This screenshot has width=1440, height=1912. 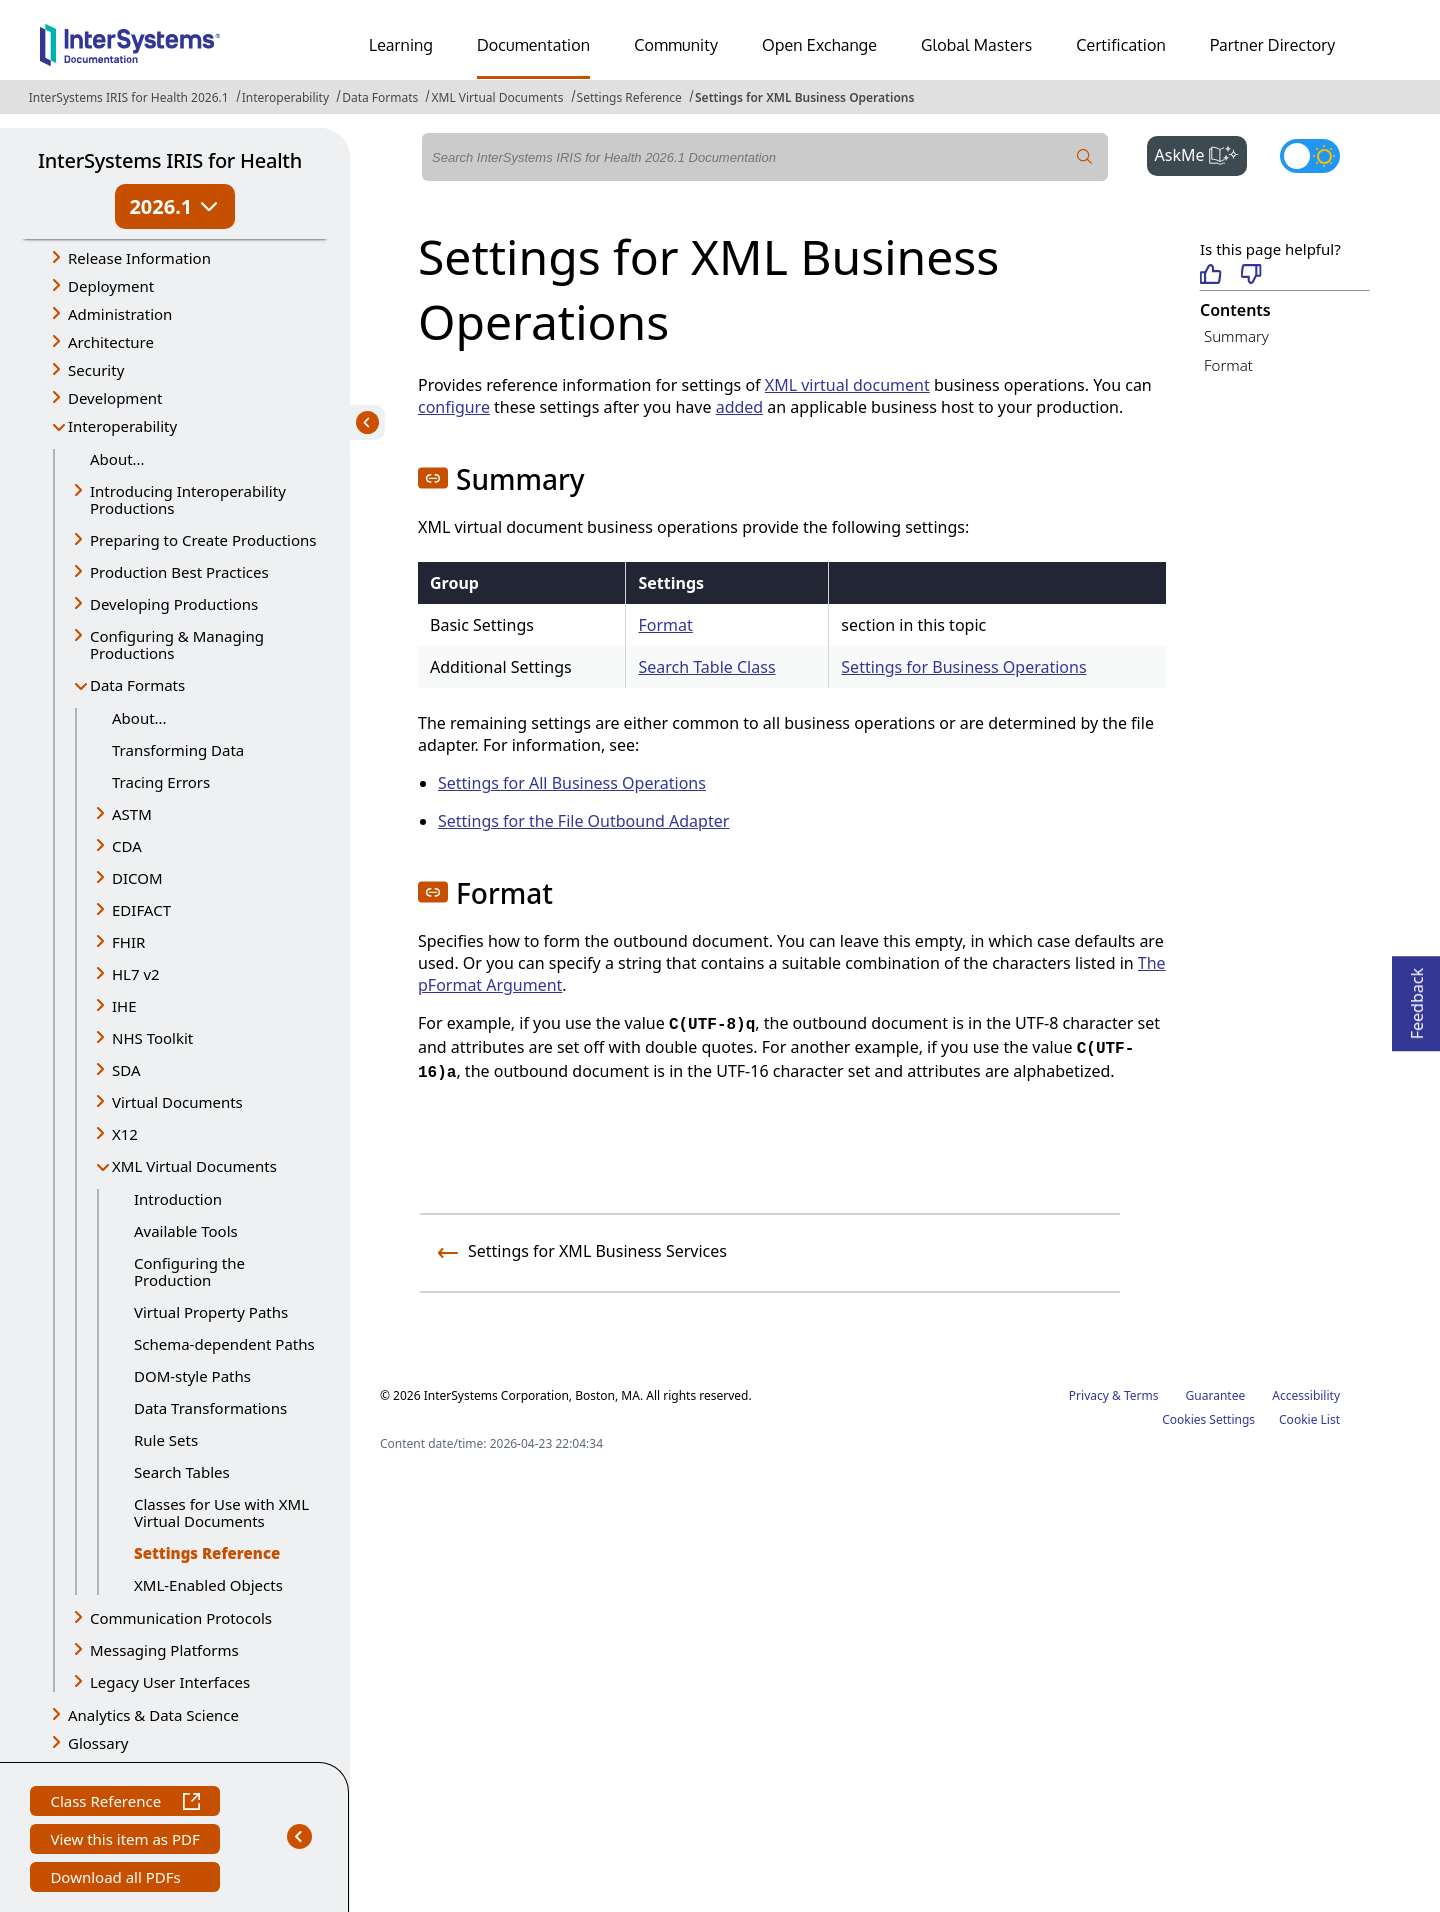 I want to click on Release Information [button], so click(x=139, y=258).